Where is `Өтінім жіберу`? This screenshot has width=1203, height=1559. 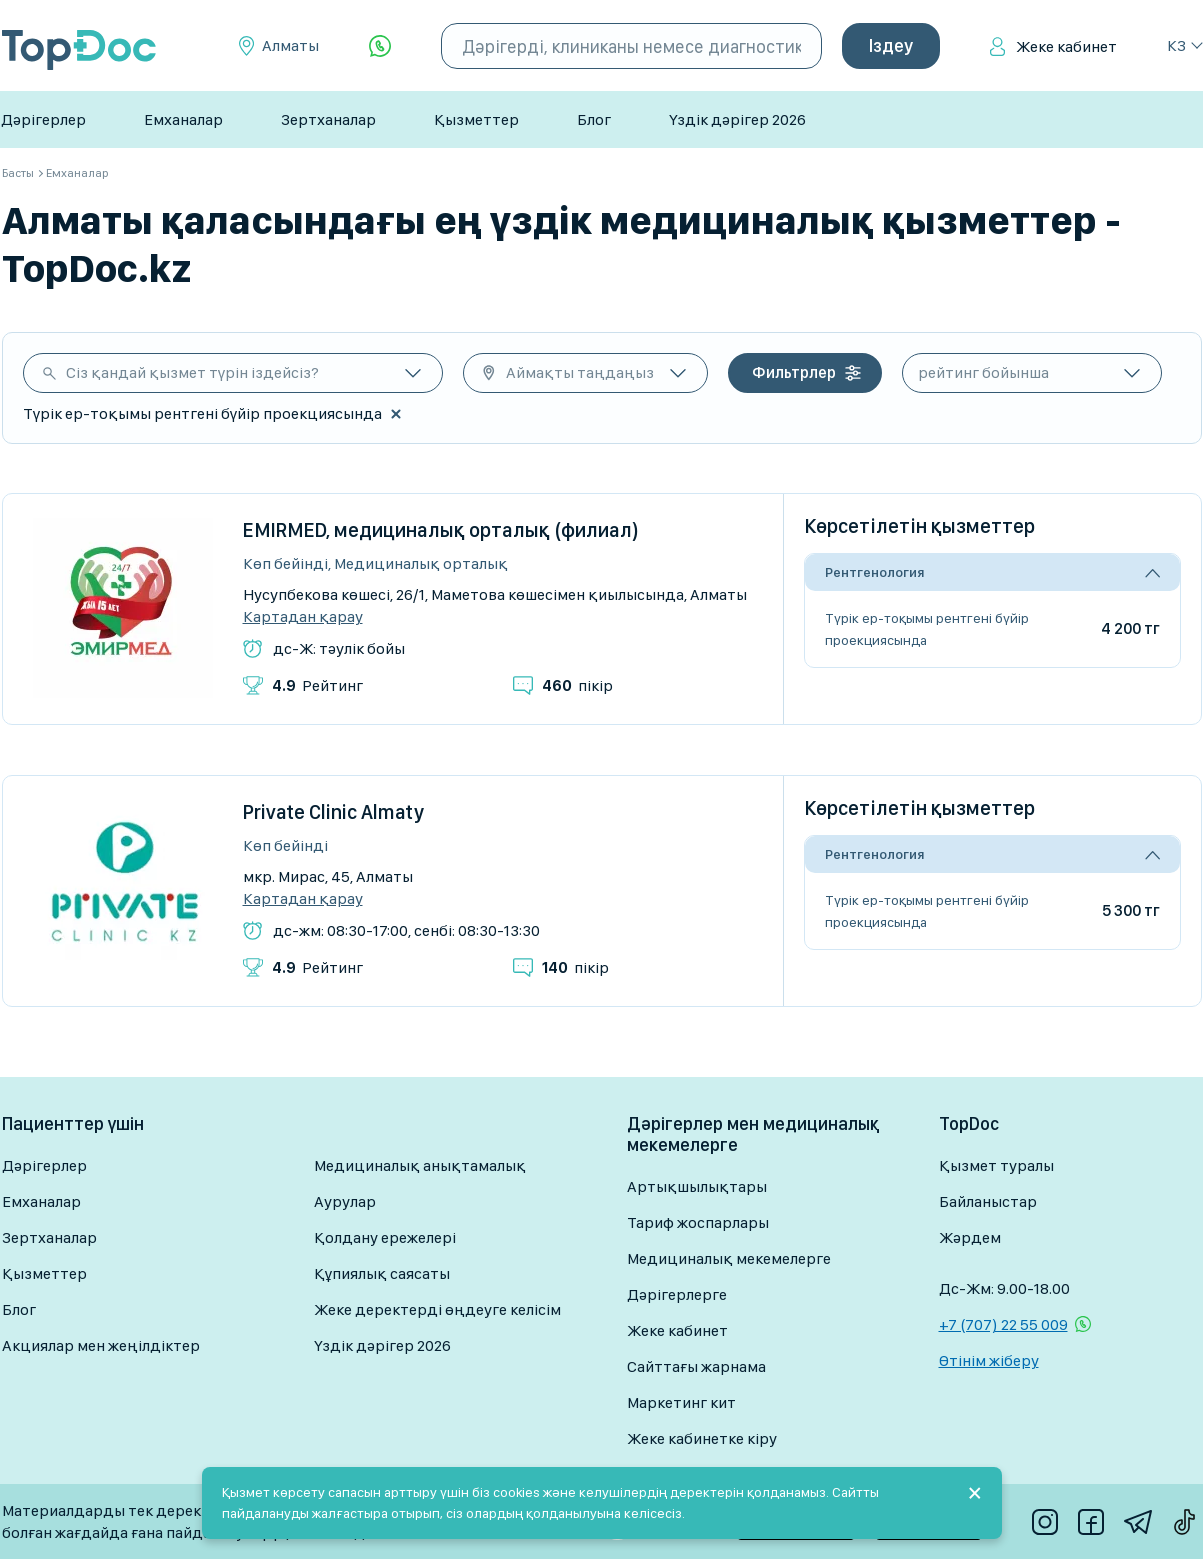 Өтінім жіберу is located at coordinates (989, 1360).